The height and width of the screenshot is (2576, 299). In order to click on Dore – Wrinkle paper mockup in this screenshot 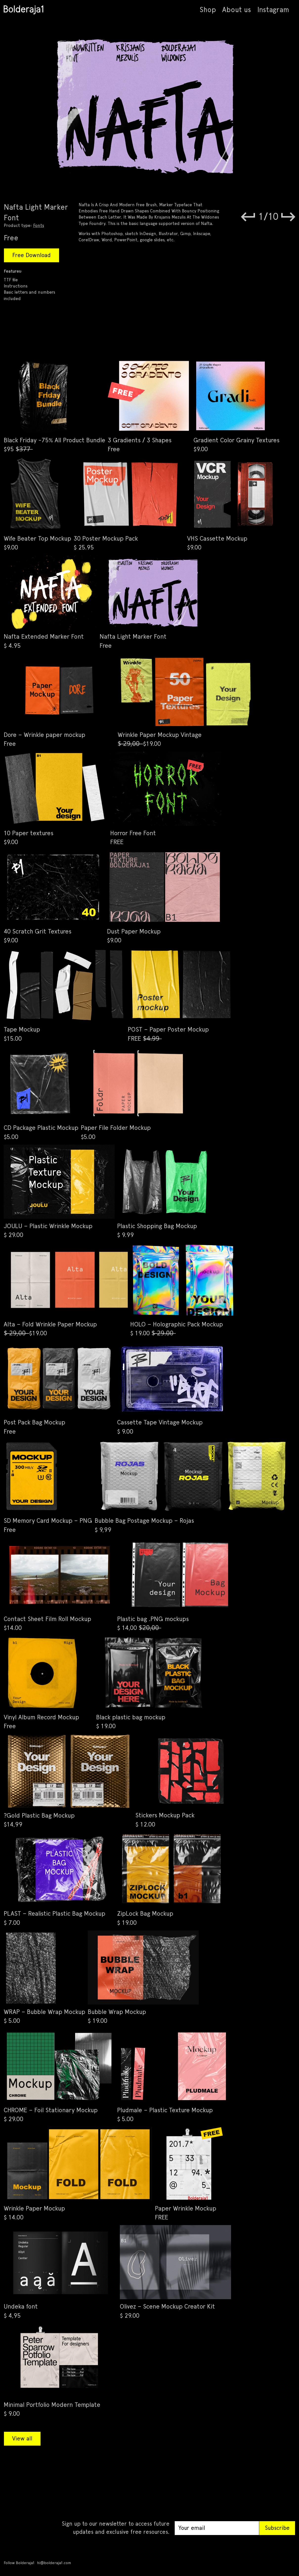, I will do `click(44, 735)`.